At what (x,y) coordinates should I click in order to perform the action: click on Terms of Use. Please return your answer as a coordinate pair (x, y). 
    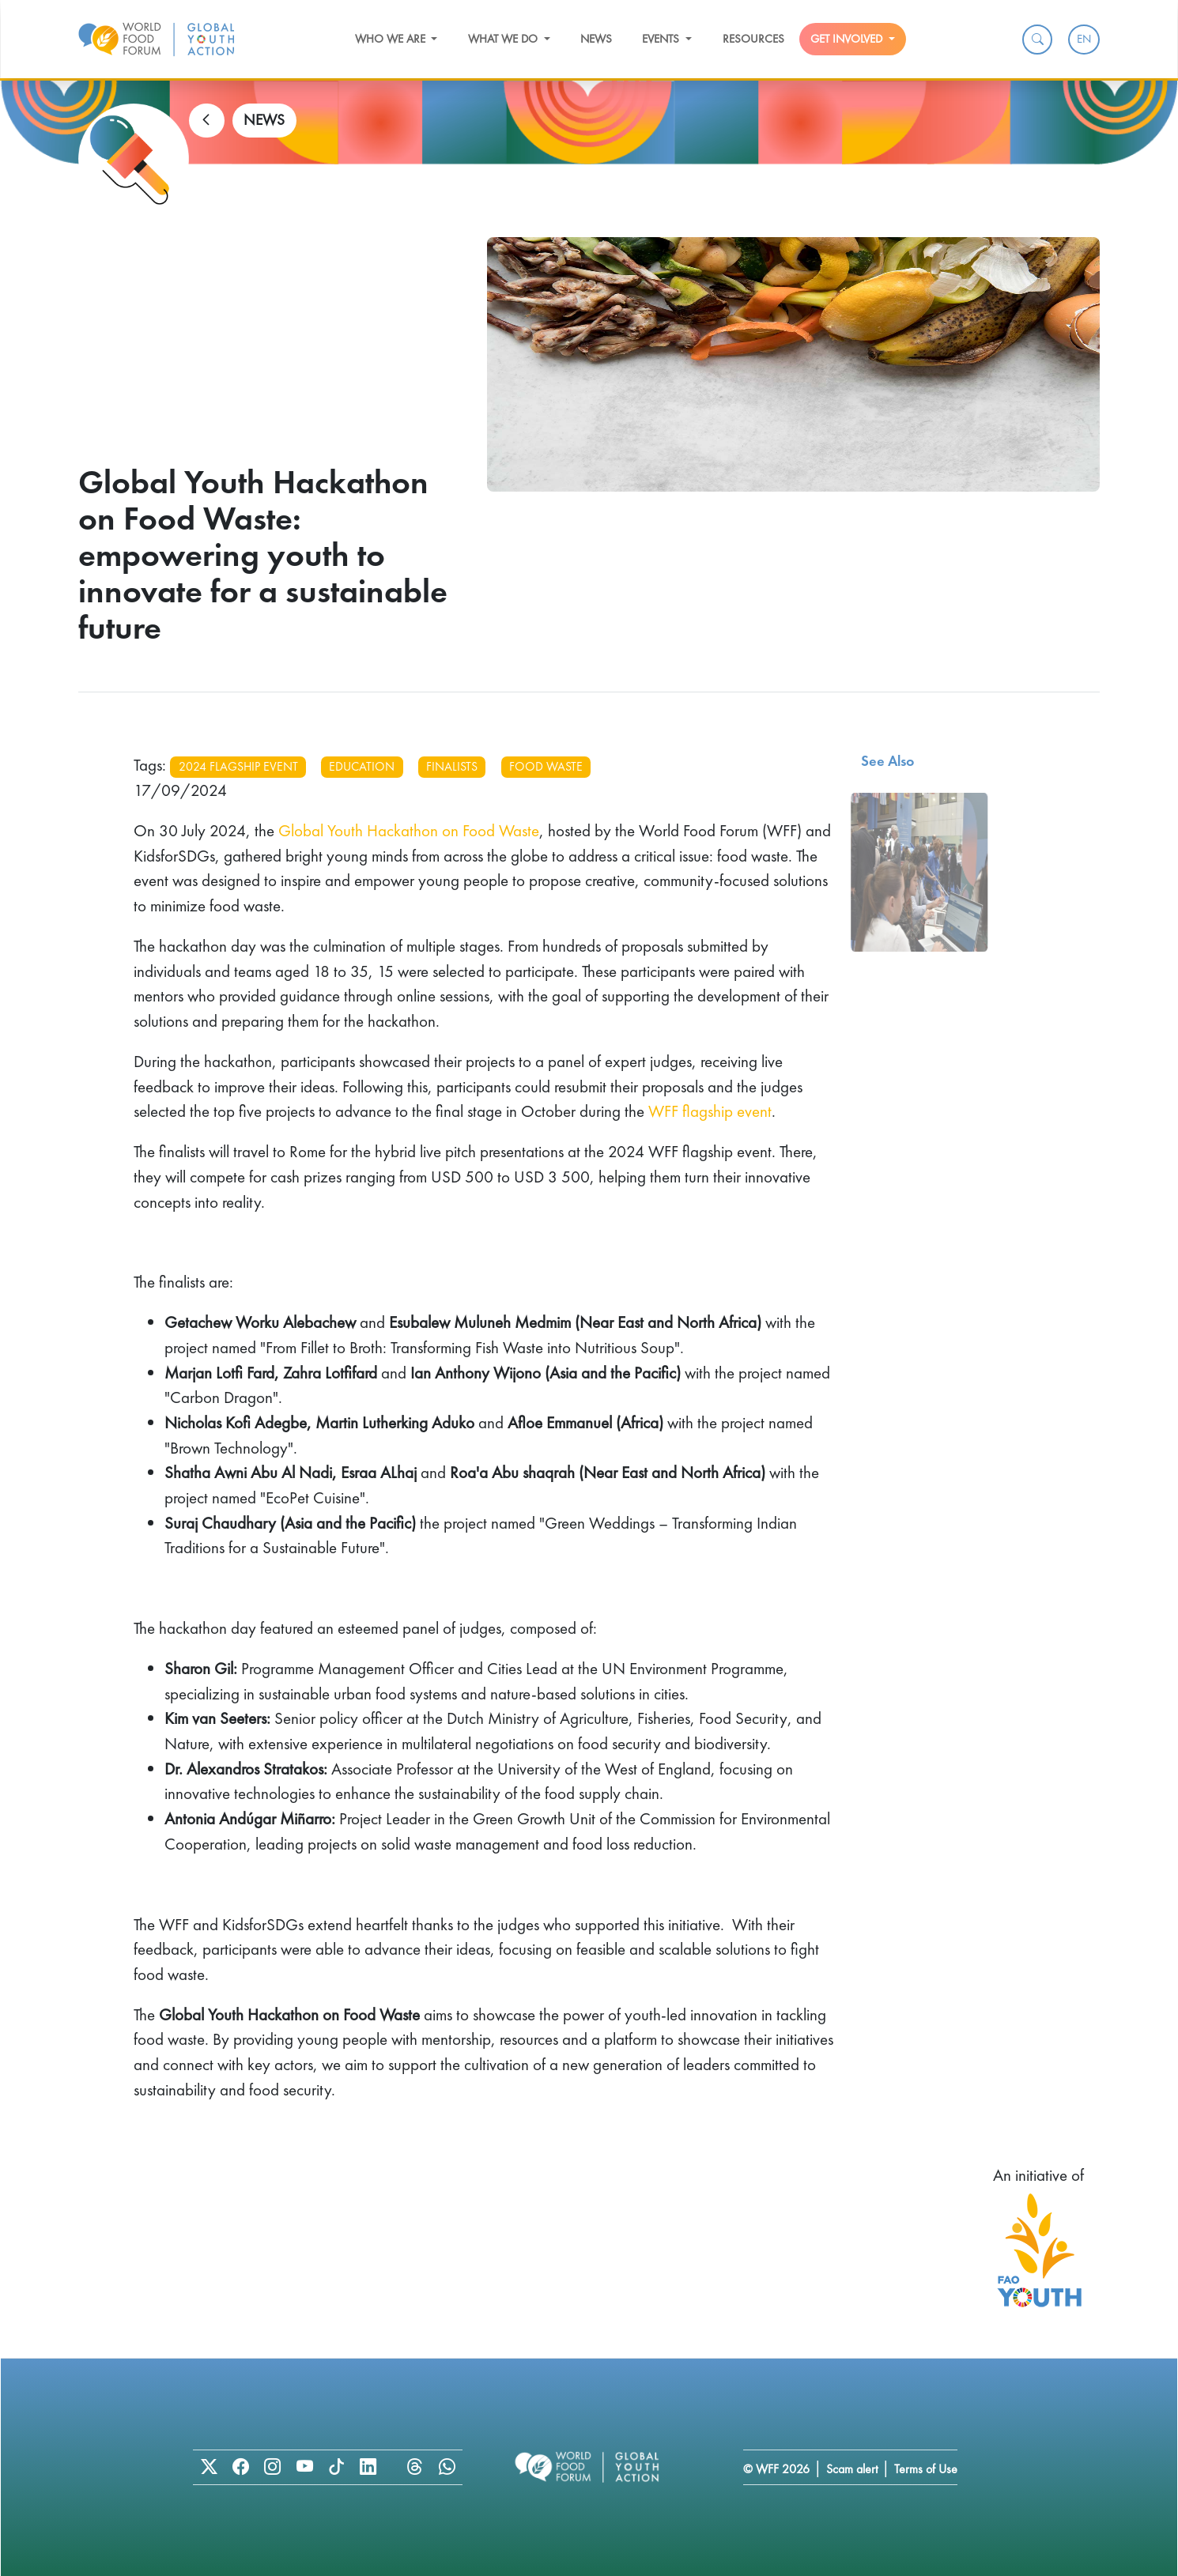
    Looking at the image, I should click on (925, 2469).